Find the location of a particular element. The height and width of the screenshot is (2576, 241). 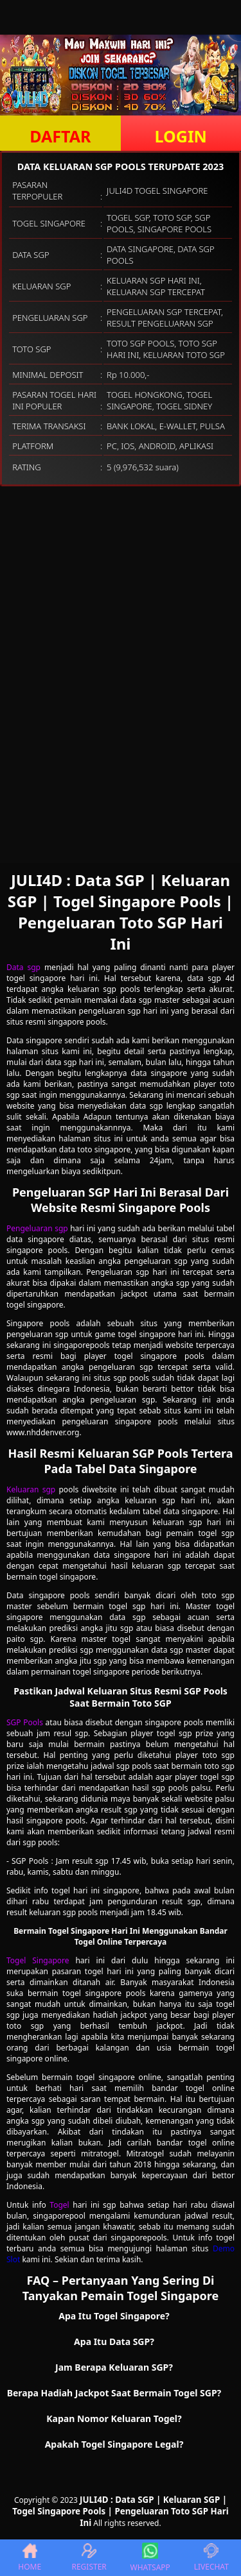

DAFTAR is located at coordinates (60, 136).